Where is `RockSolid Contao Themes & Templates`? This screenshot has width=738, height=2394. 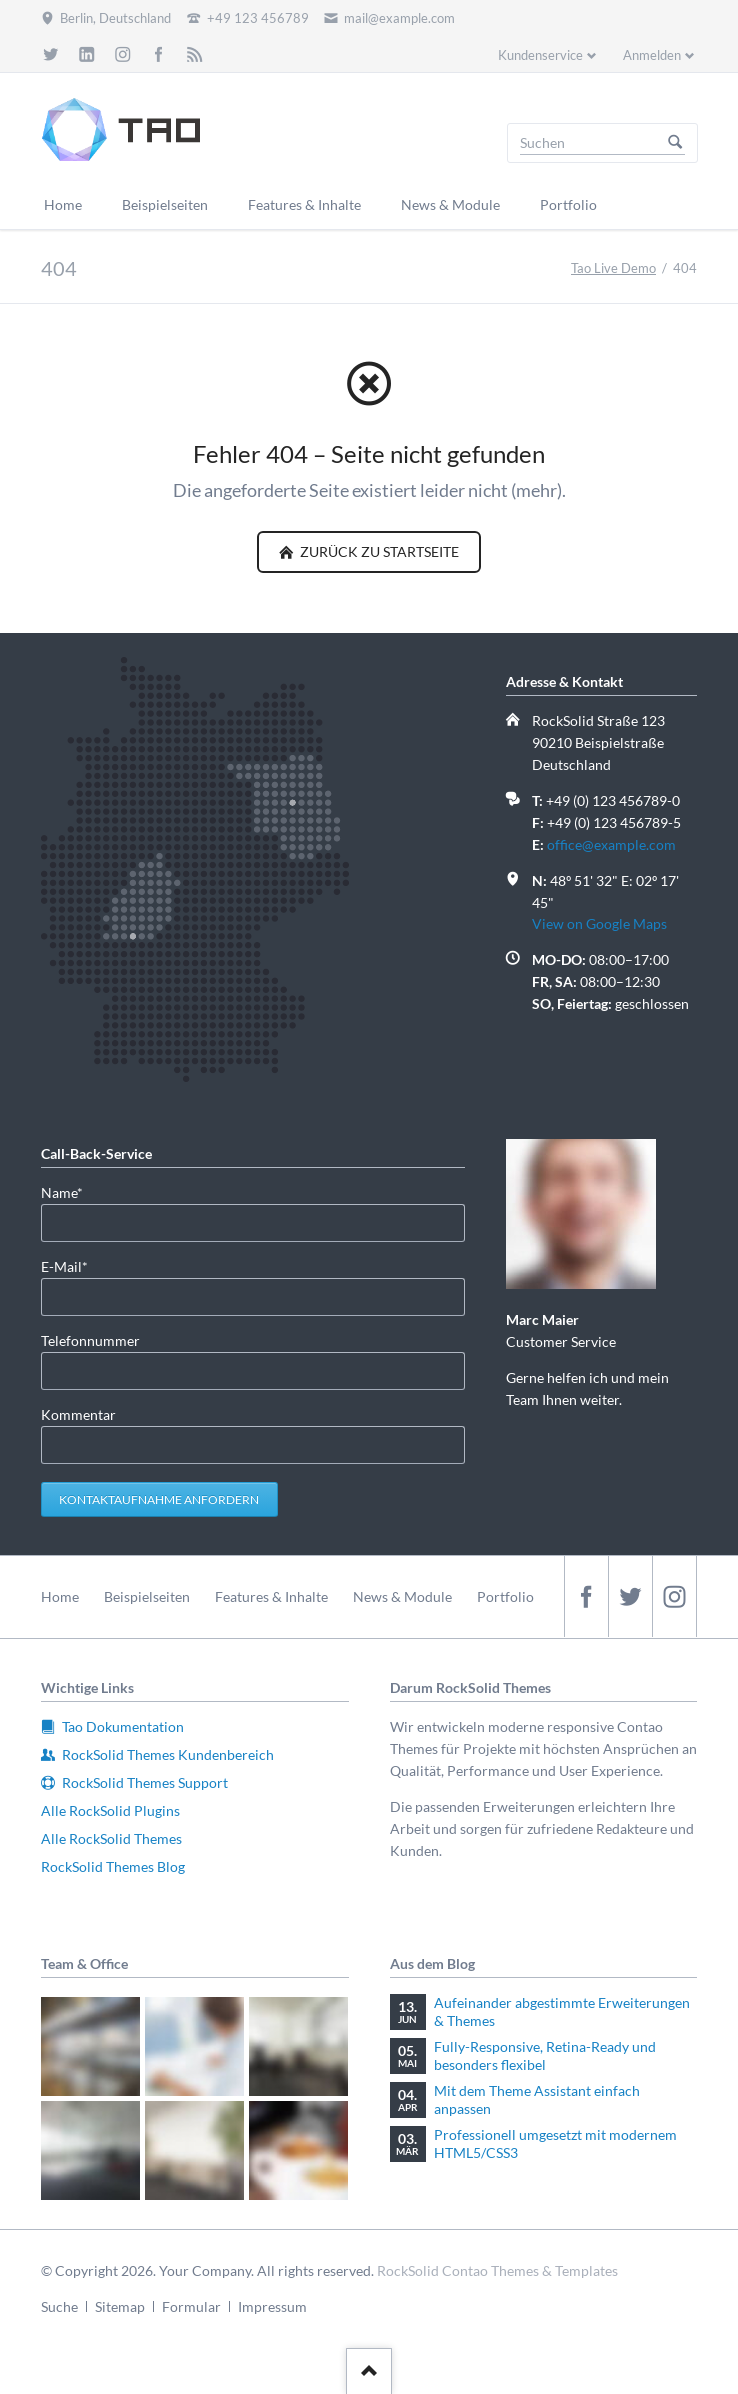
RockSolid Contao Themes & Templates is located at coordinates (497, 2270).